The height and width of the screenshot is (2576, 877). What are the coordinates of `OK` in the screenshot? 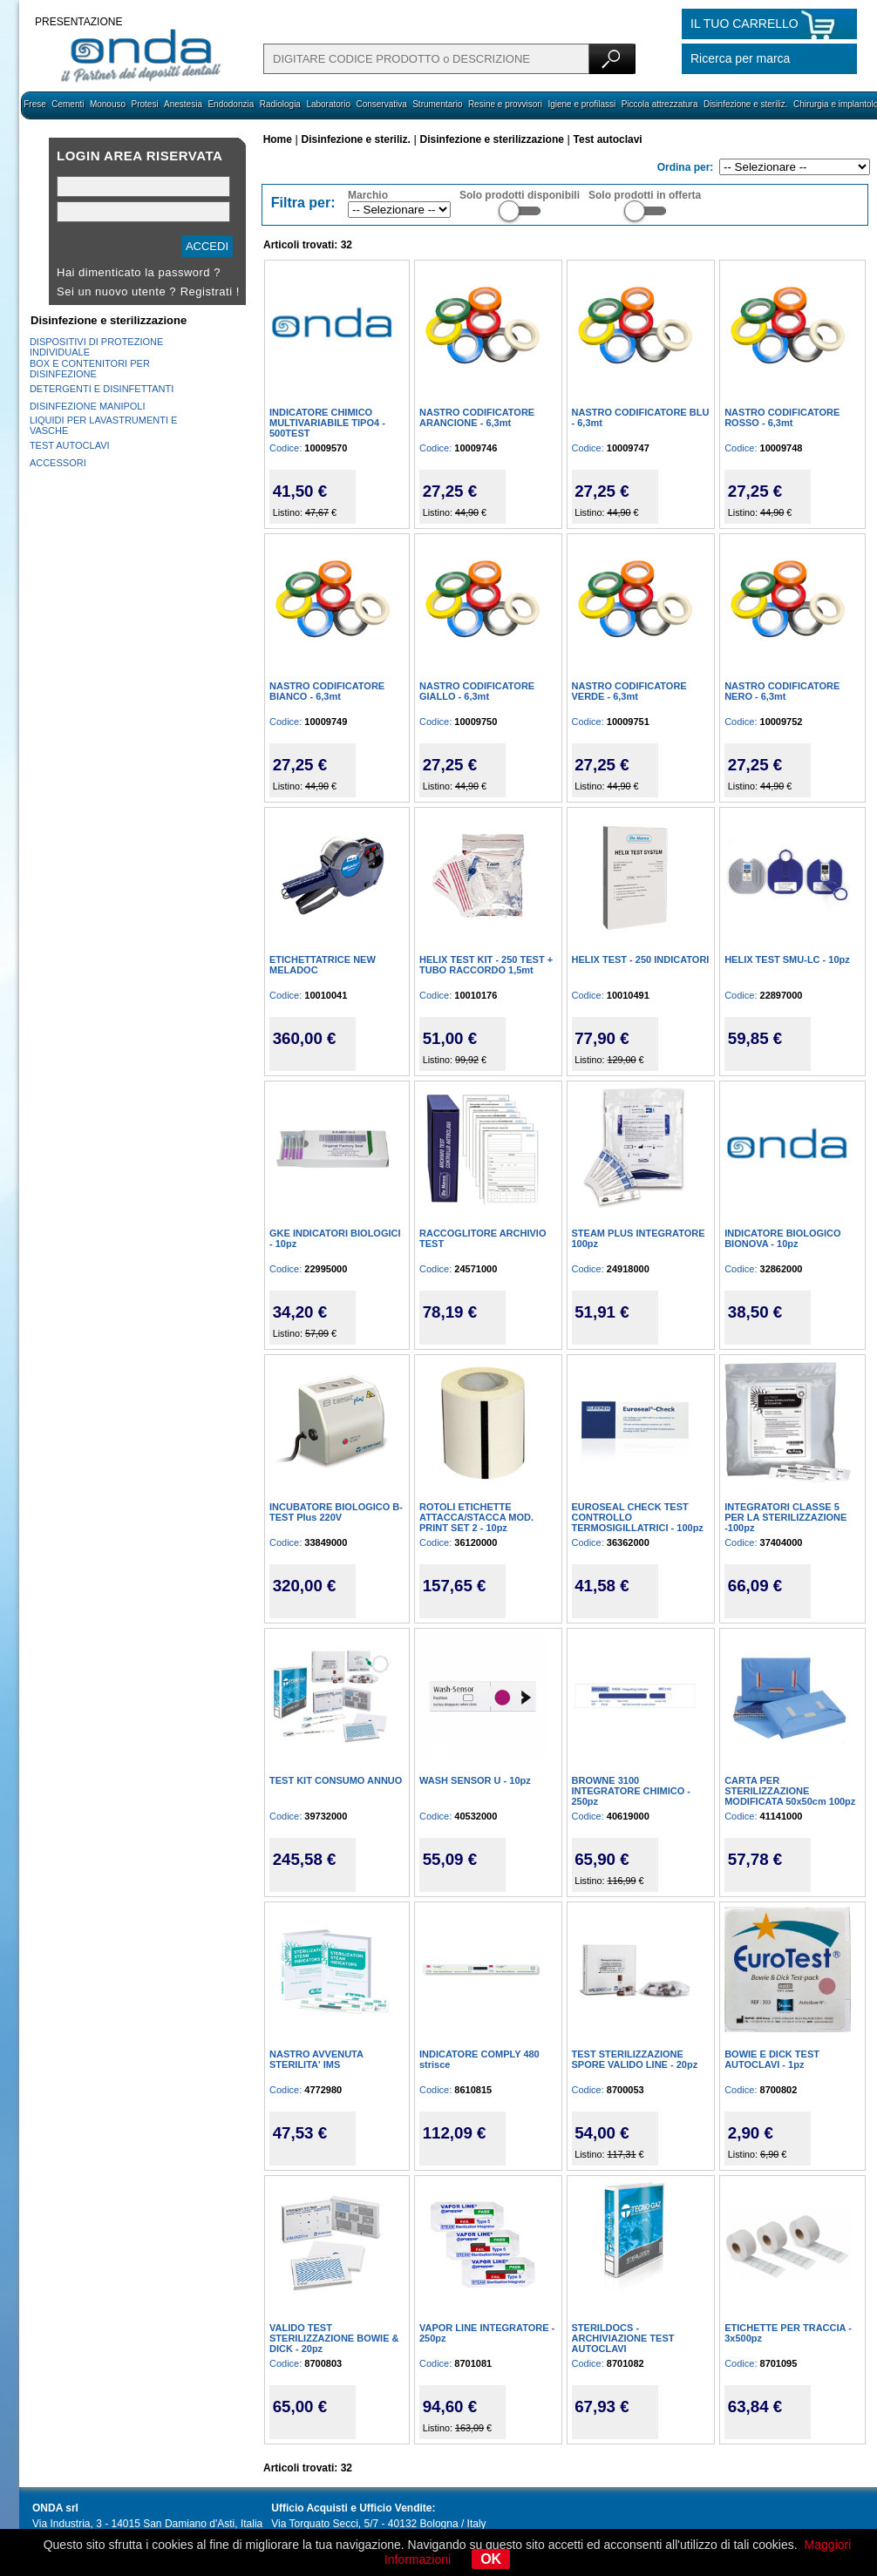 It's located at (490, 2559).